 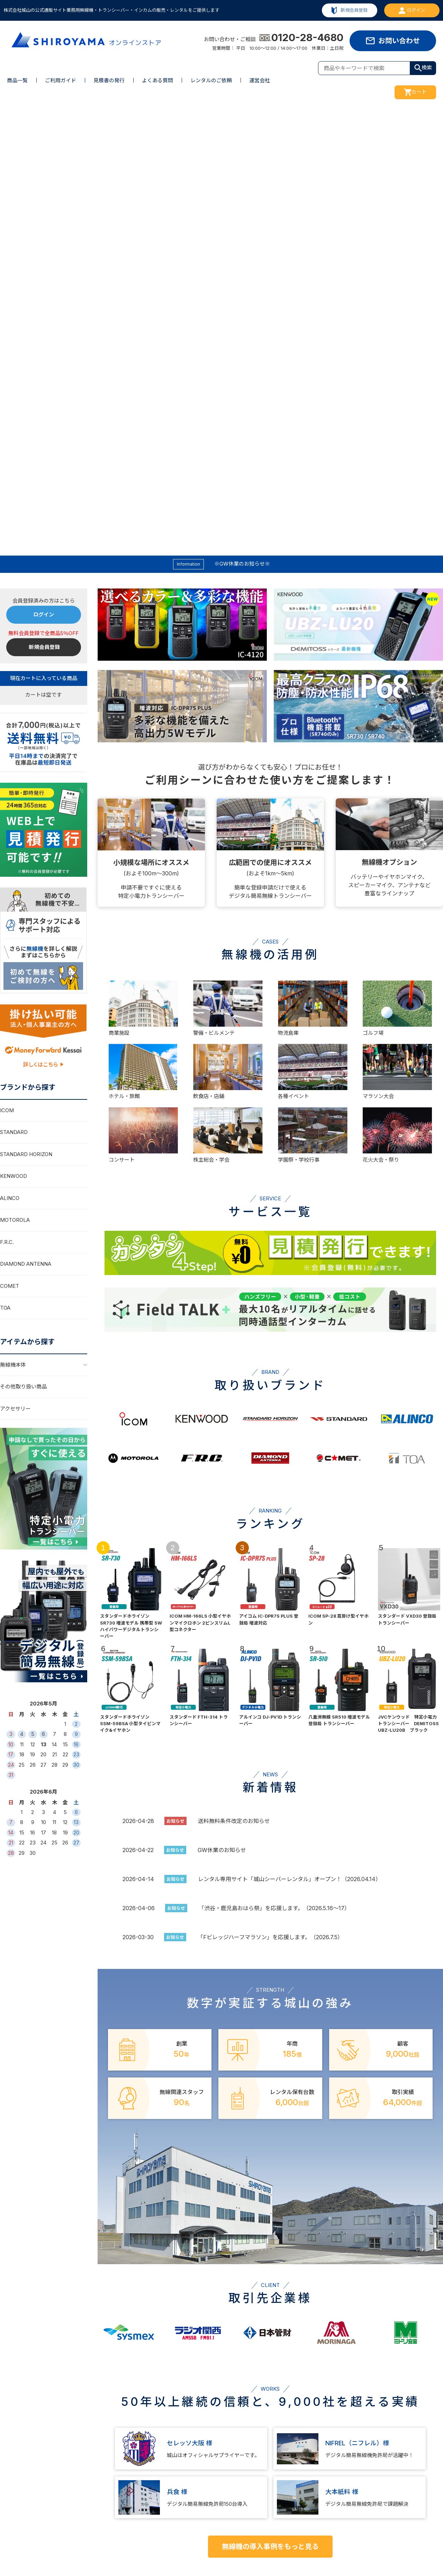 What do you see at coordinates (408, 2477) in the screenshot?
I see `特定商取引法に基づく表示` at bounding box center [408, 2477].